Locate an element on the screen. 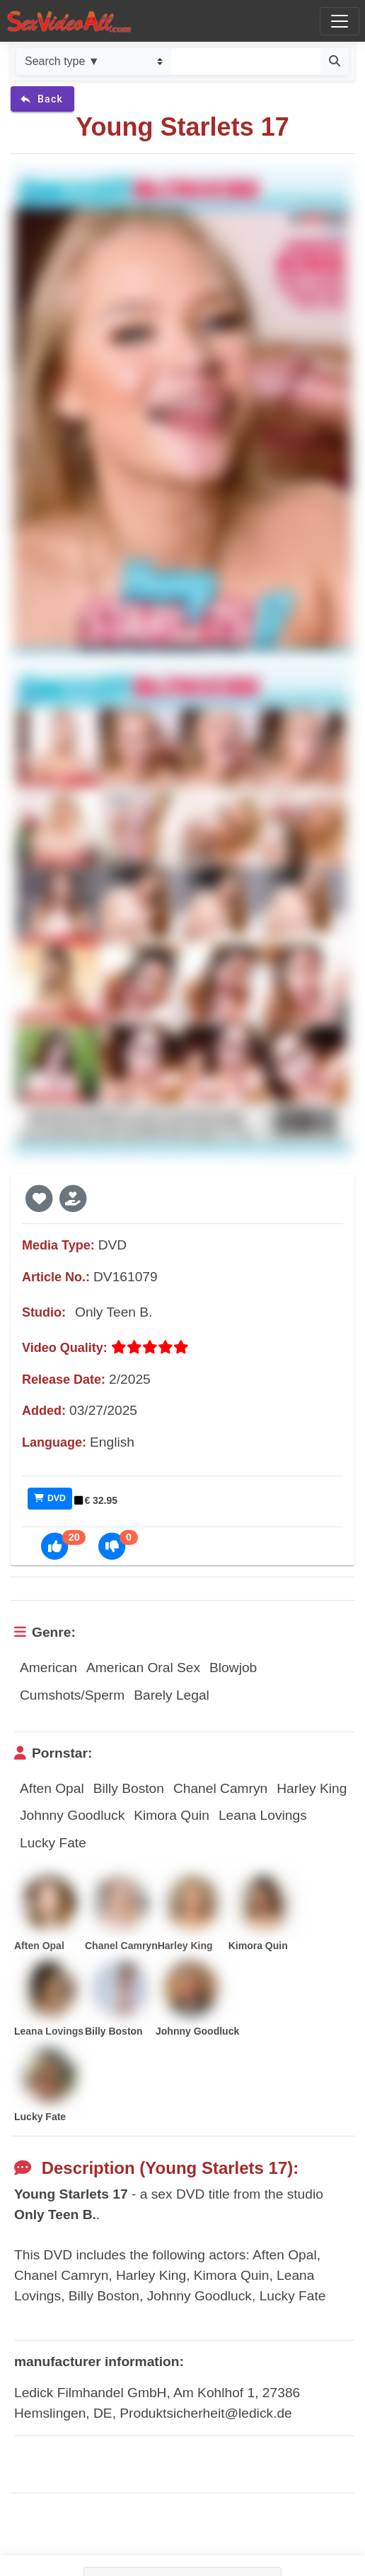 This screenshot has width=365, height=2576. [Toggle navigation] is located at coordinates (339, 21).